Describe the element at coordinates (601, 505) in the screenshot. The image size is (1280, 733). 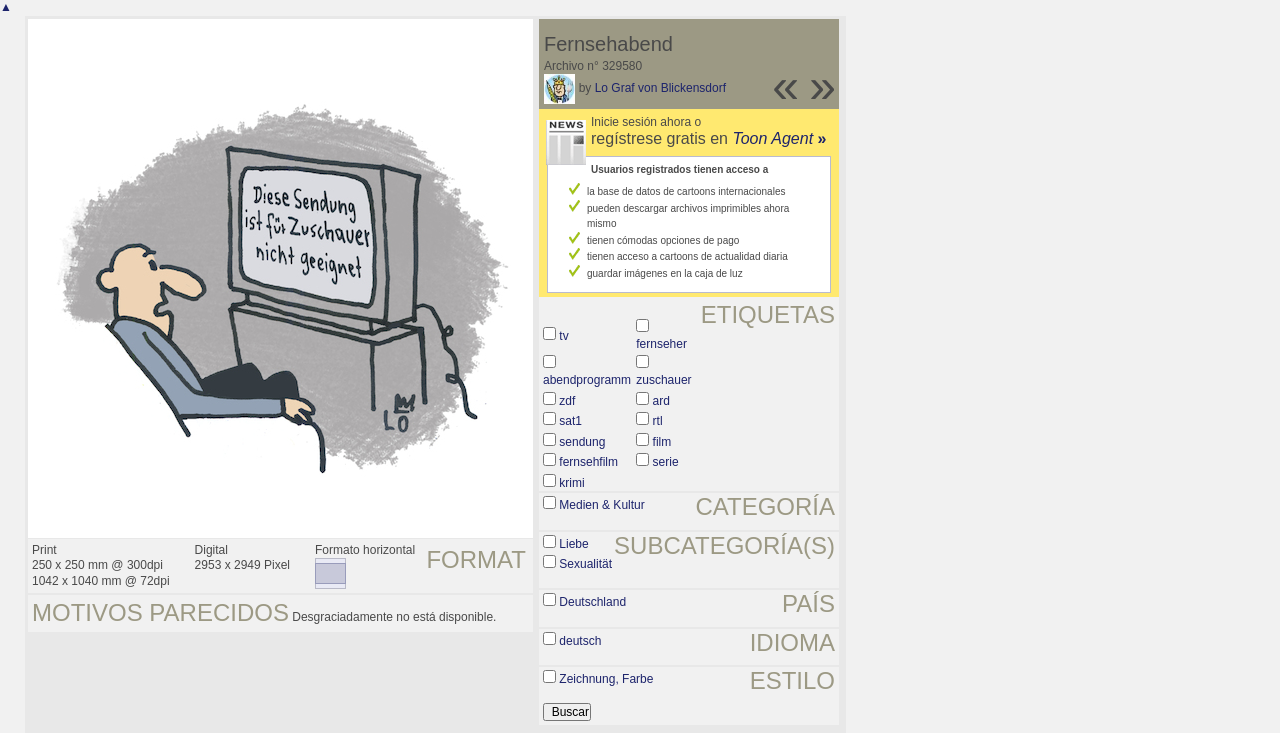
I see `Medien & Kultur` at that location.